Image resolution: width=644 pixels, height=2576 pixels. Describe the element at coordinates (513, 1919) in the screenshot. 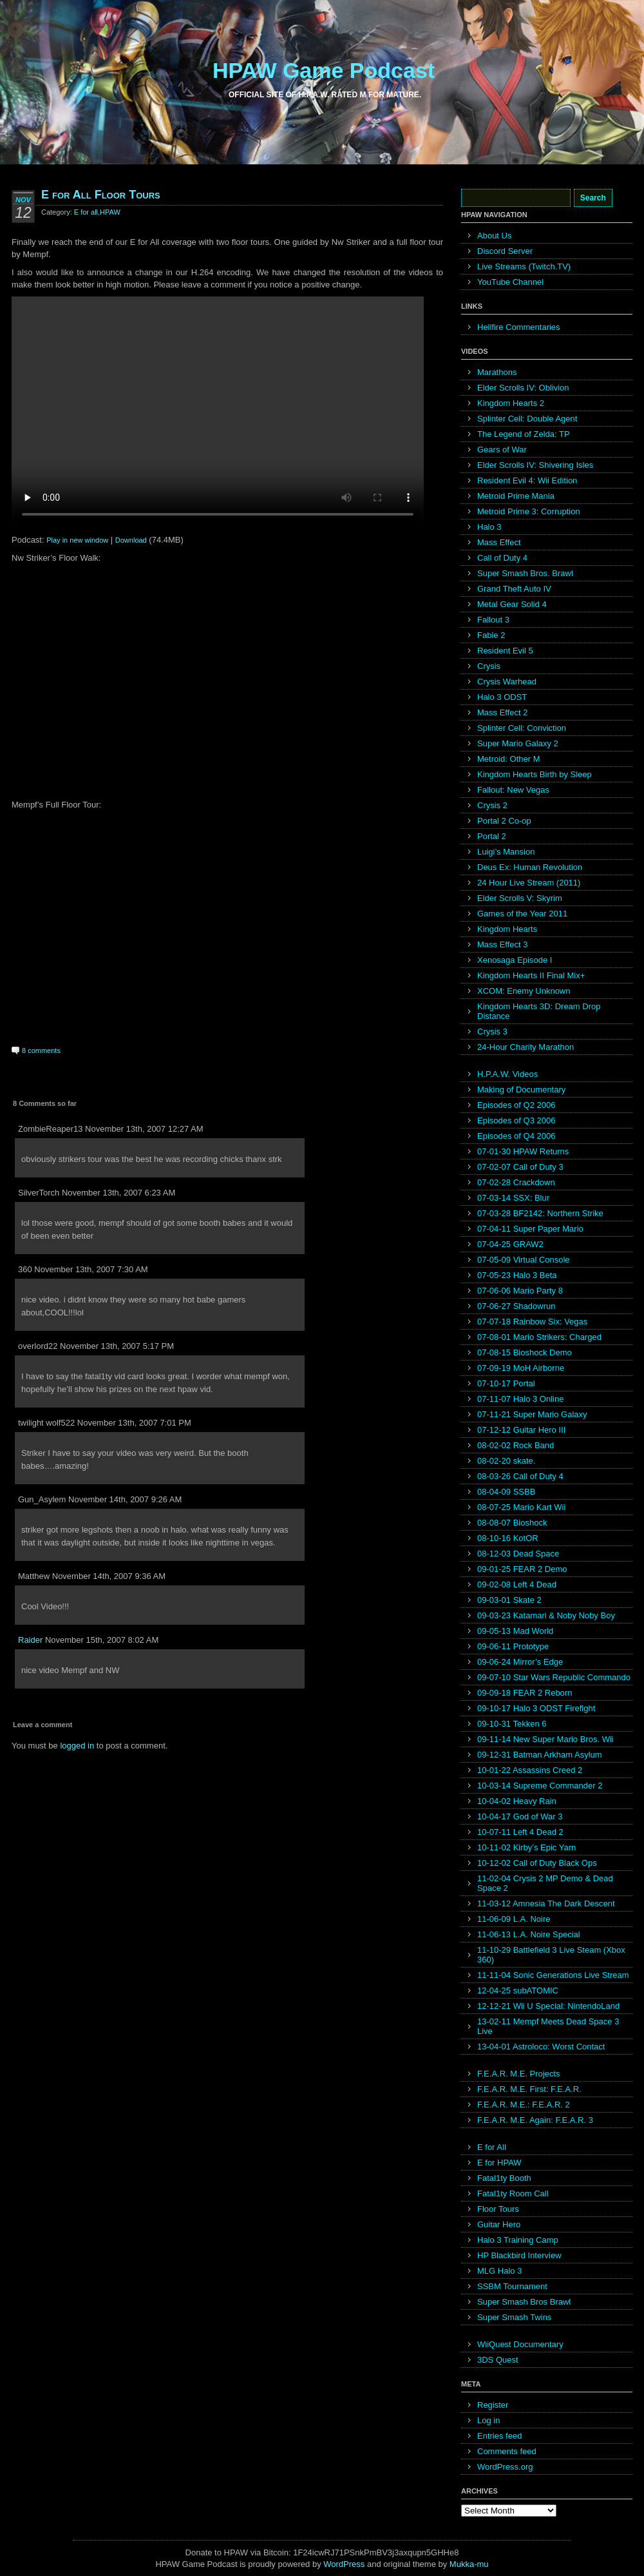

I see `11-06-09 L.A. Noire` at that location.